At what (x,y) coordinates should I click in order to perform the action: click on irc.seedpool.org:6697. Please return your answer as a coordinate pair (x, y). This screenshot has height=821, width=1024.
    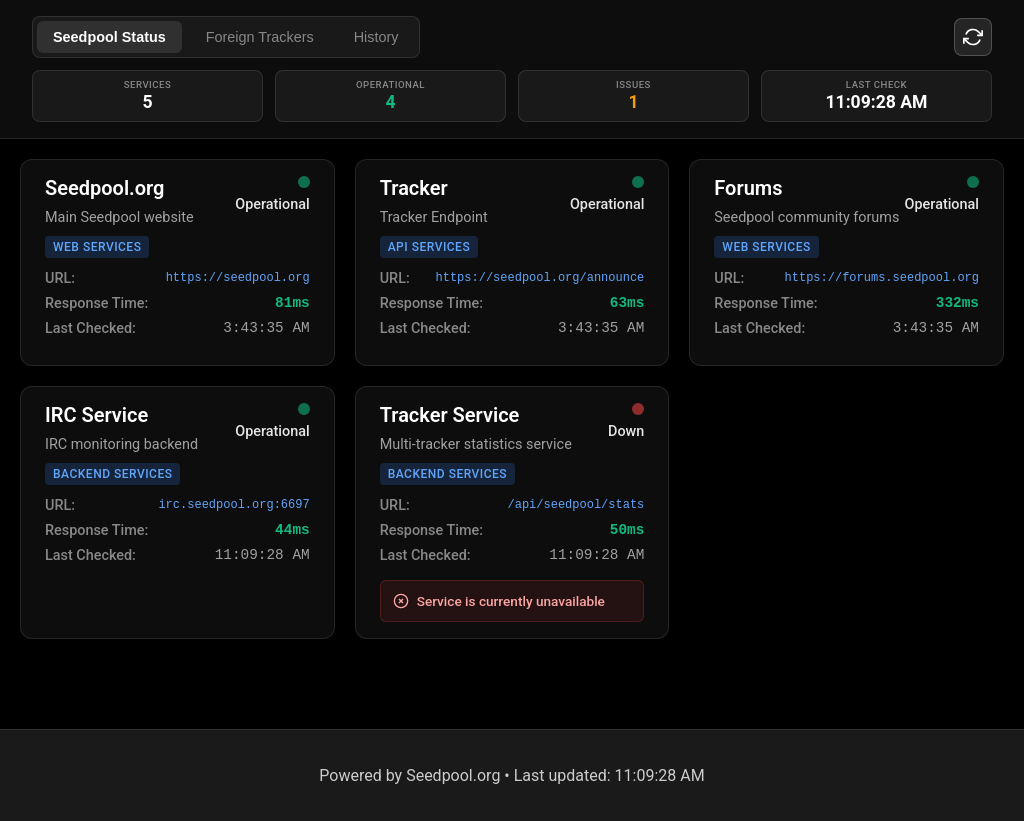
    Looking at the image, I should click on (233, 505).